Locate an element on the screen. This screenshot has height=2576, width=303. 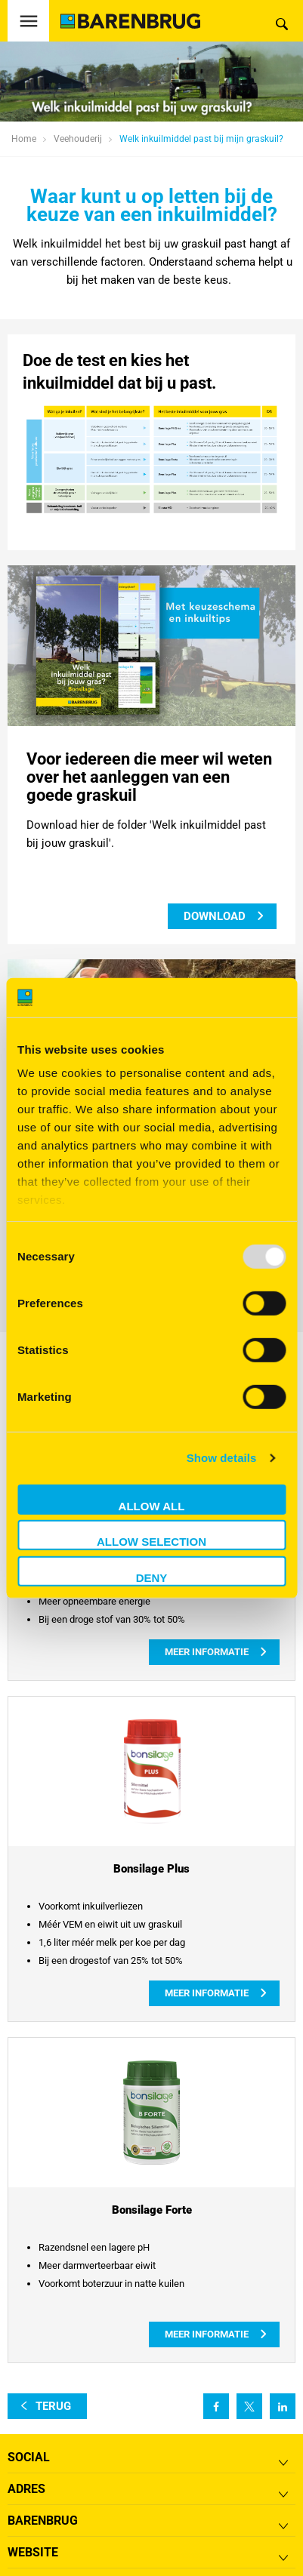
Deny is located at coordinates (152, 1577).